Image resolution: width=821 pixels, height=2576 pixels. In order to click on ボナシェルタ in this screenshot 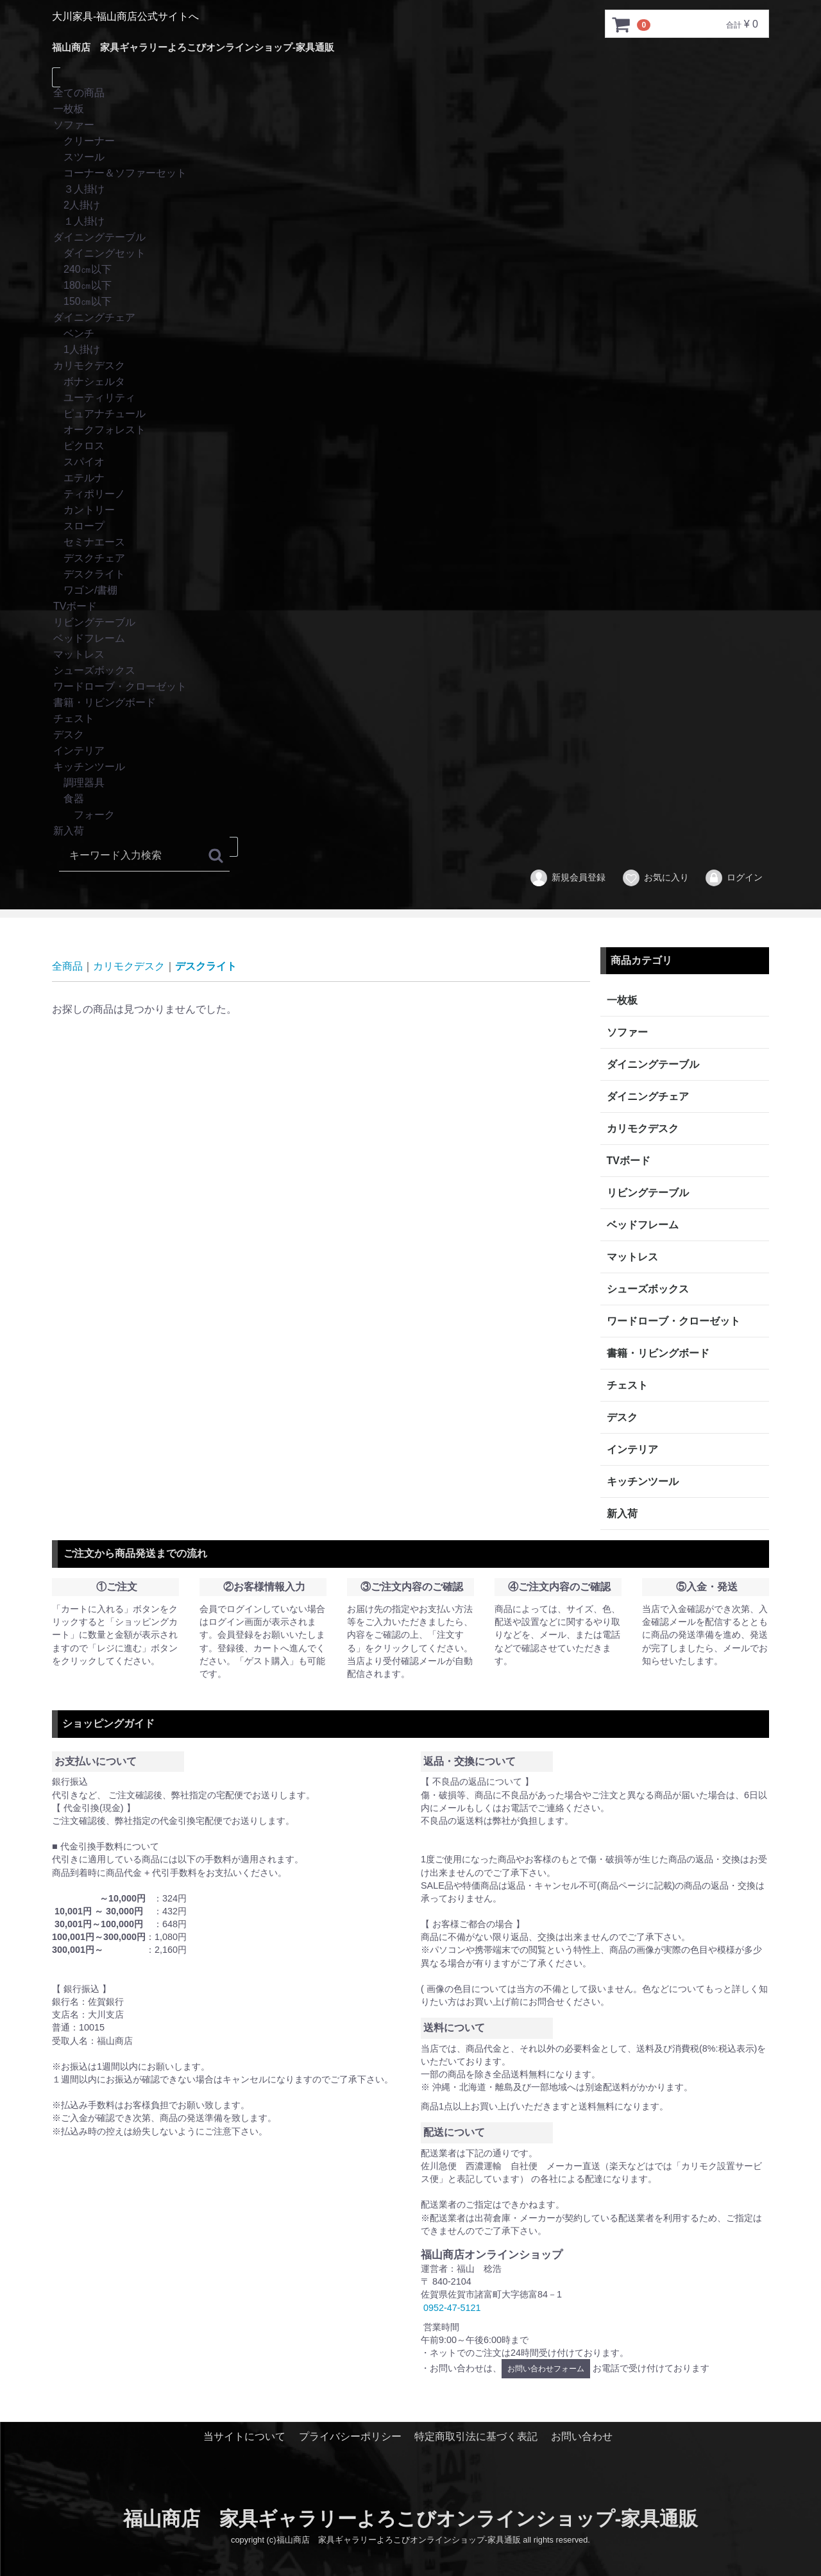, I will do `click(410, 382)`.